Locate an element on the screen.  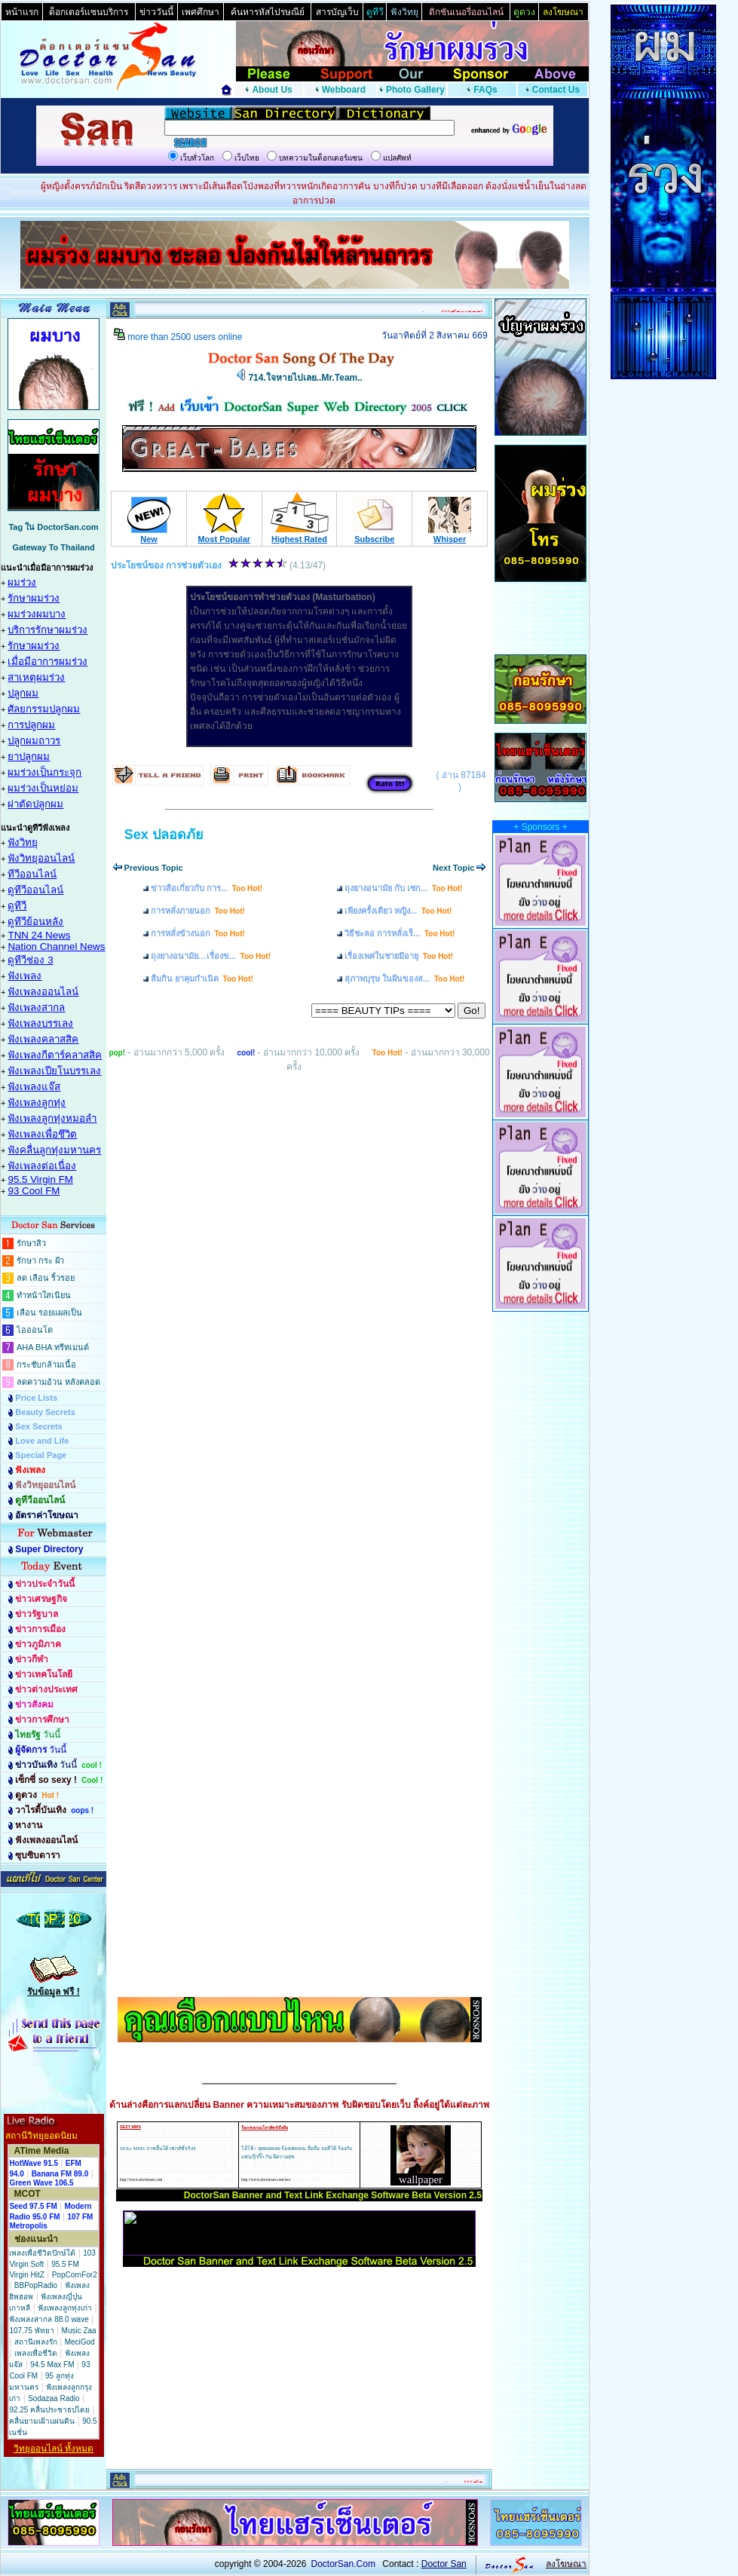
ฟังเพลงลูกทุ่ง is located at coordinates (37, 1102).